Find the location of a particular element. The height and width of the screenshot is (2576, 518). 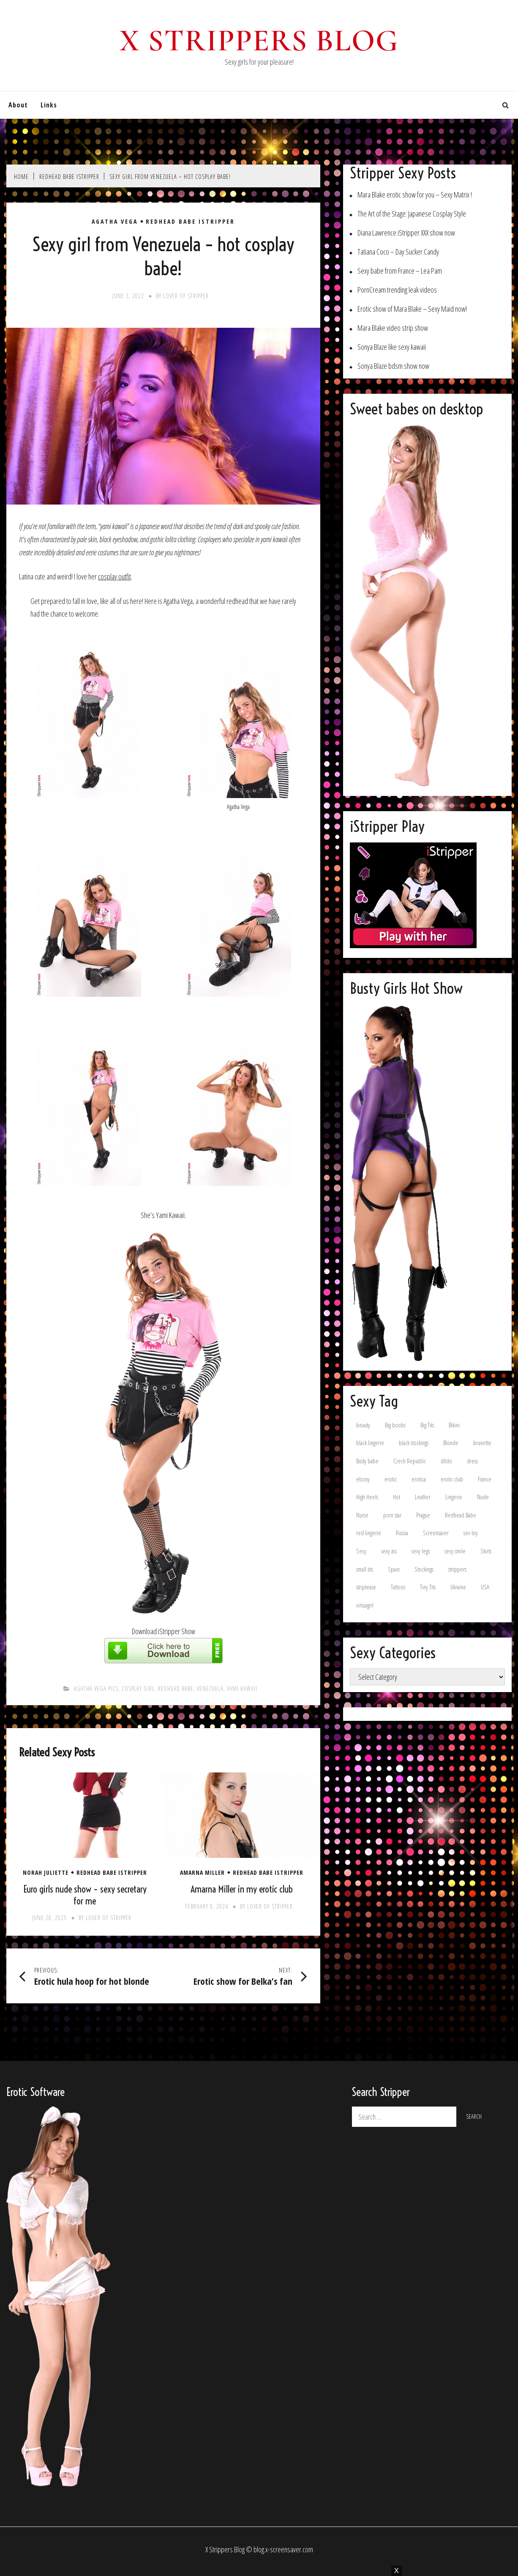

X Strippers blog is located at coordinates (259, 40).